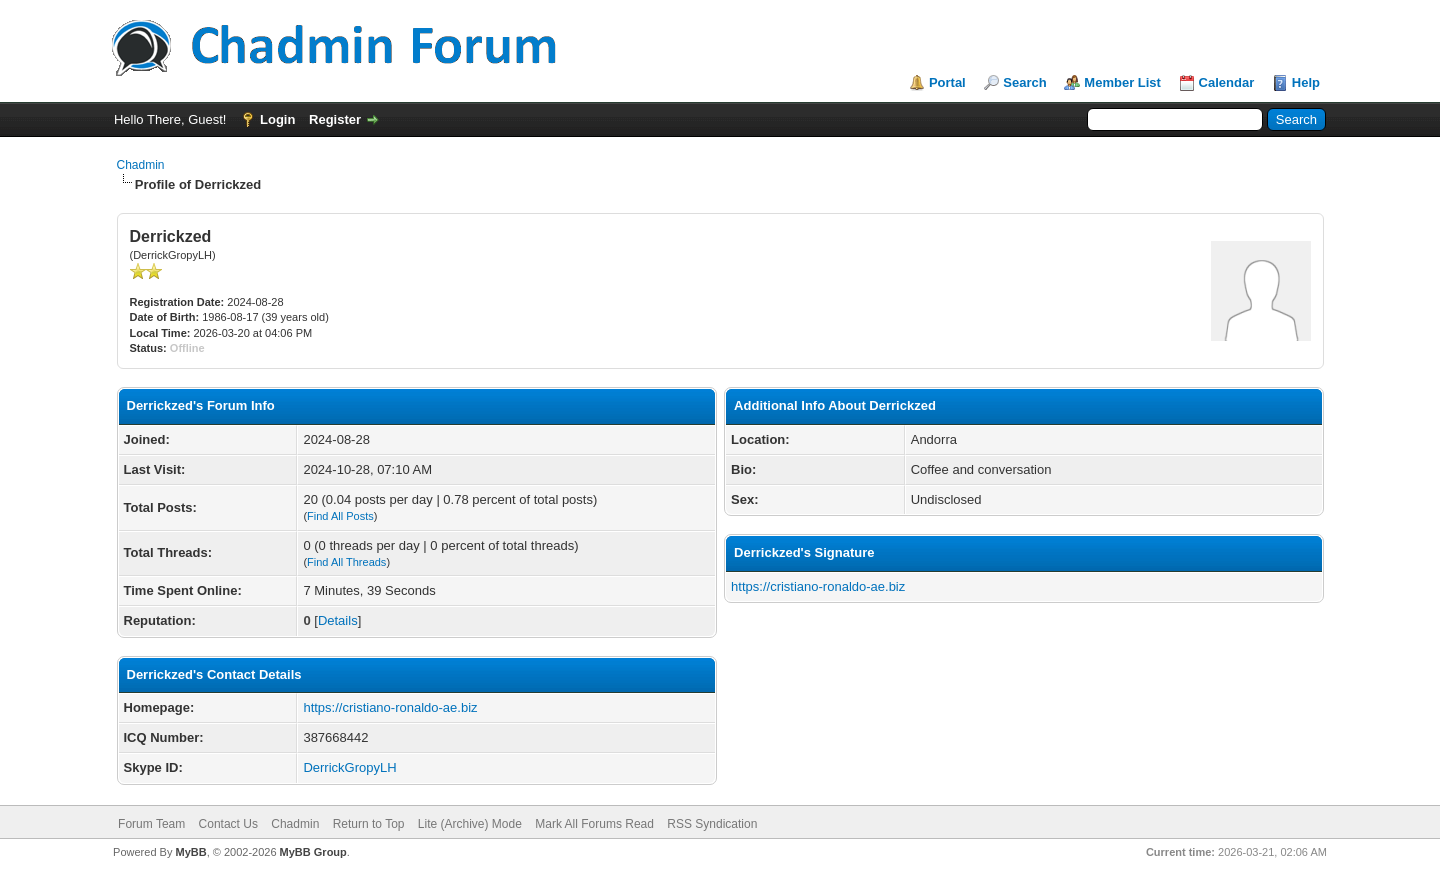 This screenshot has width=1440, height=874. I want to click on Login, so click(277, 119).